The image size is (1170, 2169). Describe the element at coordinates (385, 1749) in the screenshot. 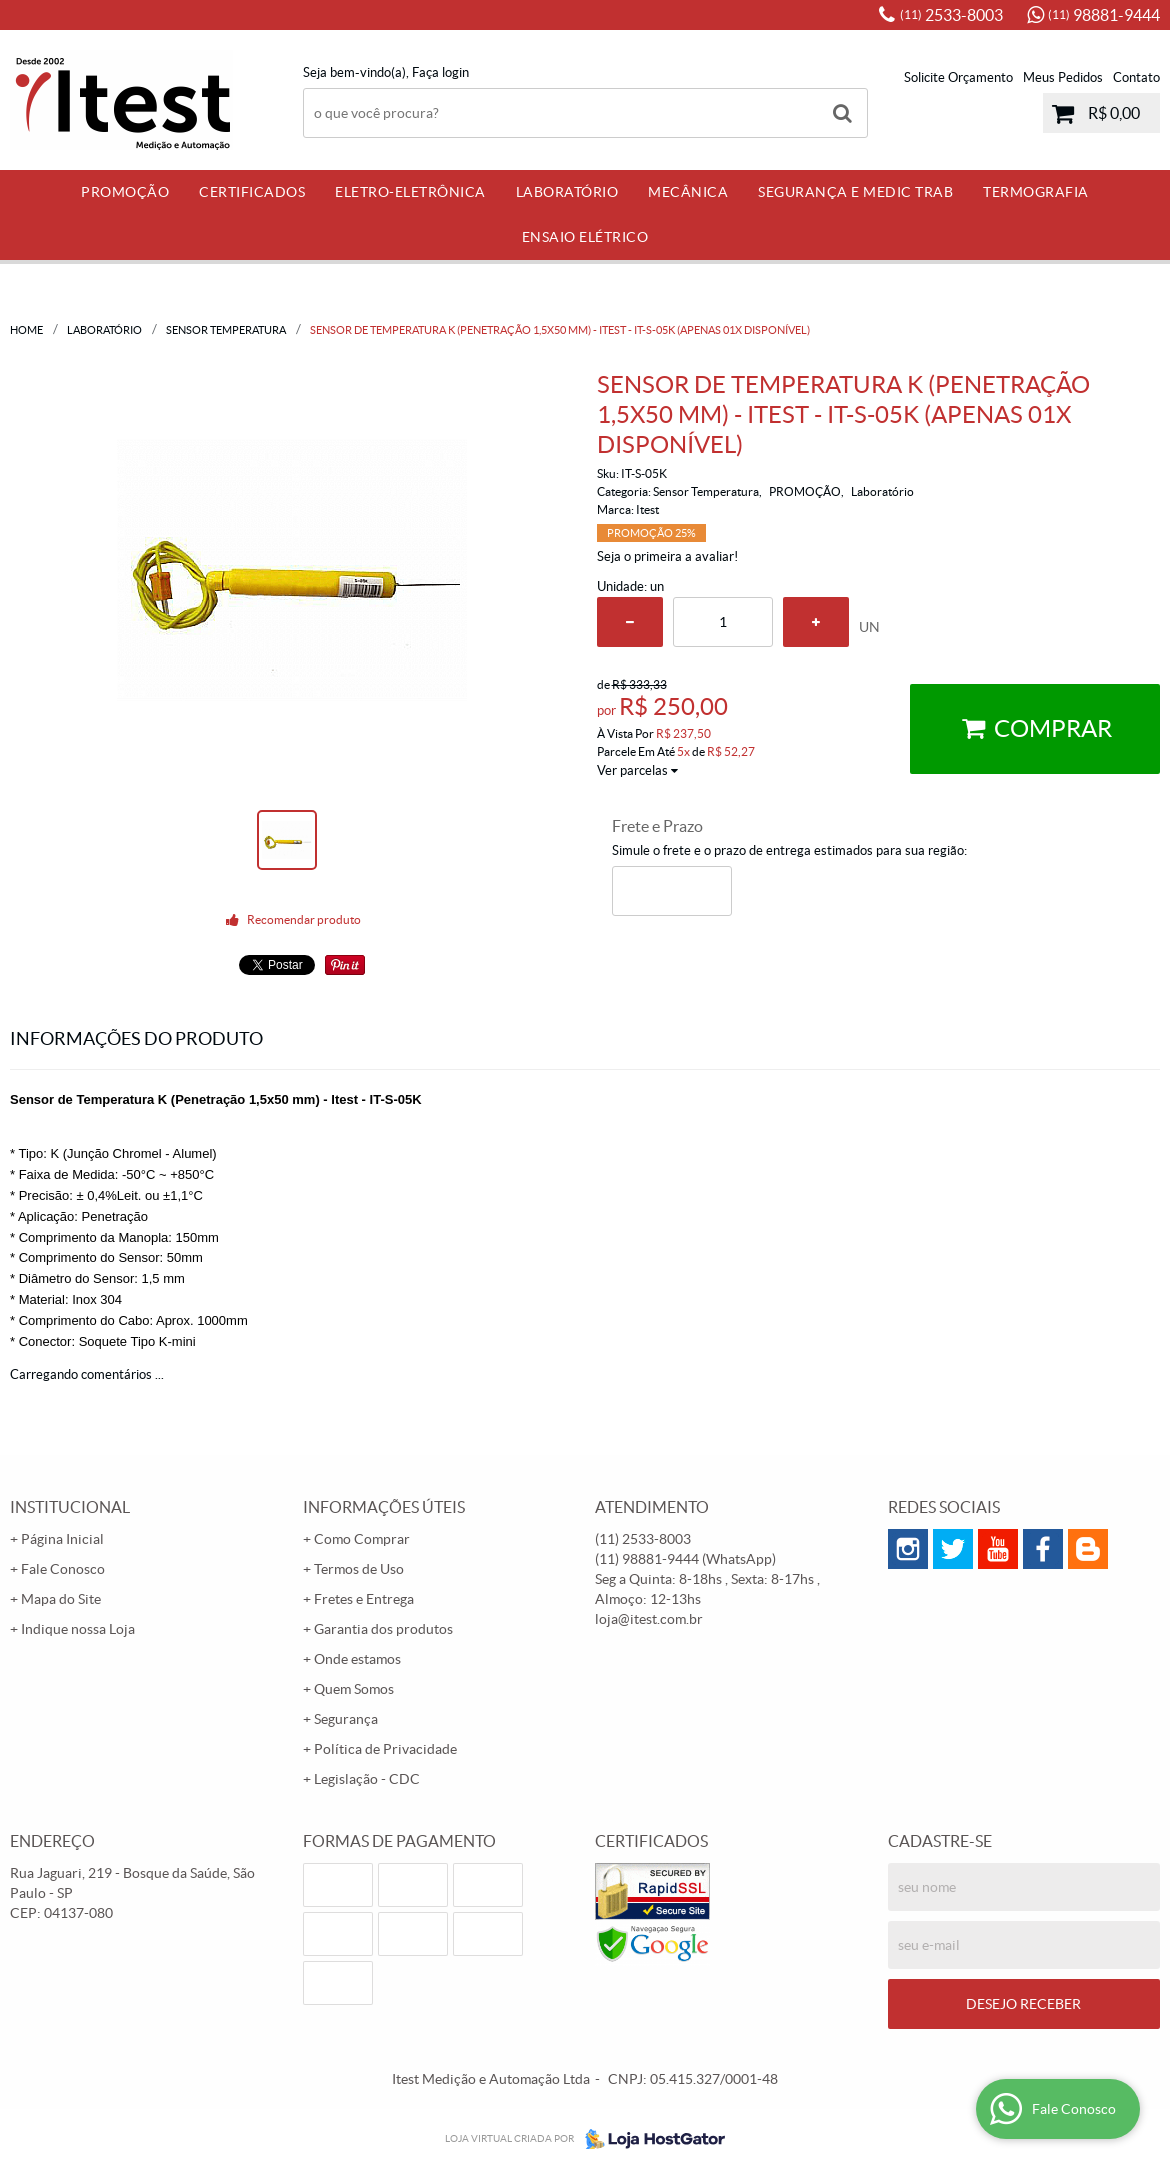

I see `Política de Privacidade` at that location.